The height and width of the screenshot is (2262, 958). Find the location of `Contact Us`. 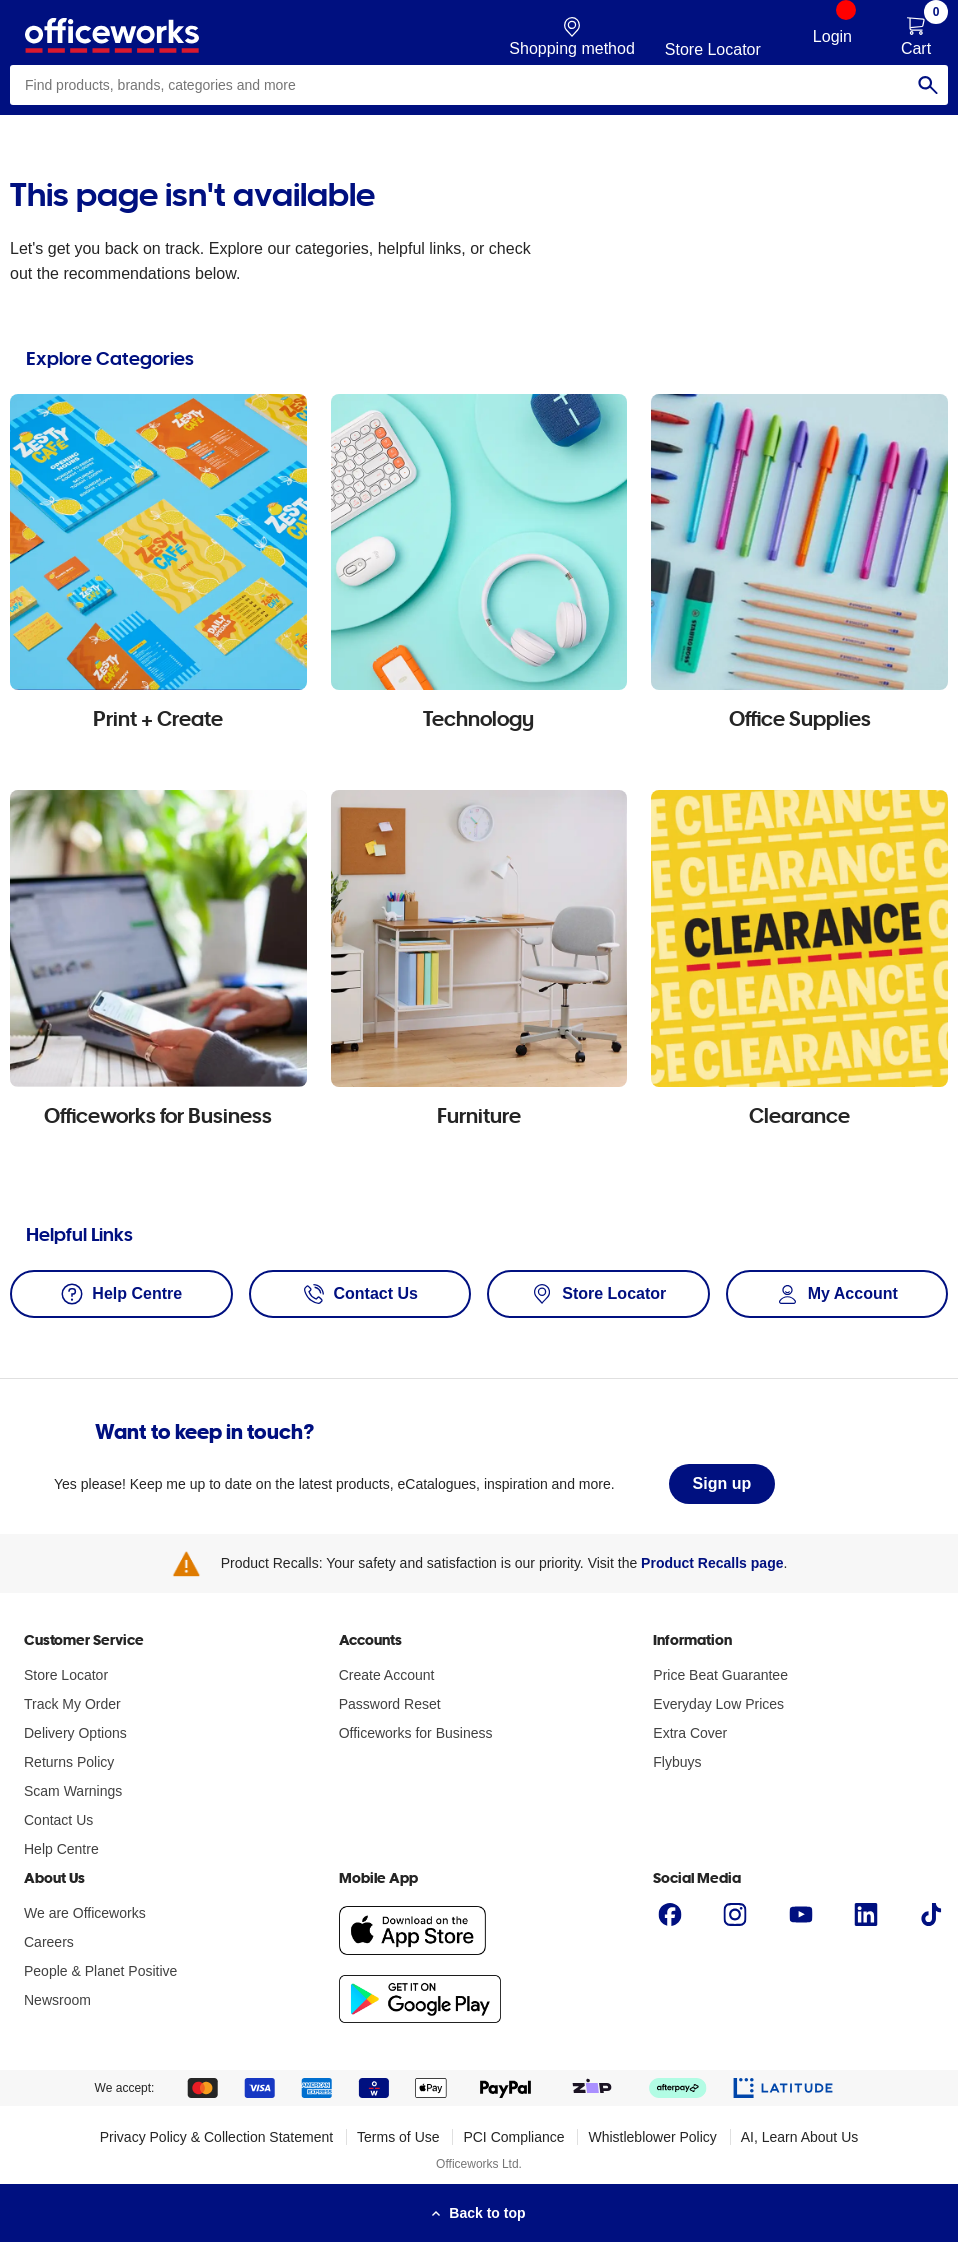

Contact Us is located at coordinates (58, 1820).